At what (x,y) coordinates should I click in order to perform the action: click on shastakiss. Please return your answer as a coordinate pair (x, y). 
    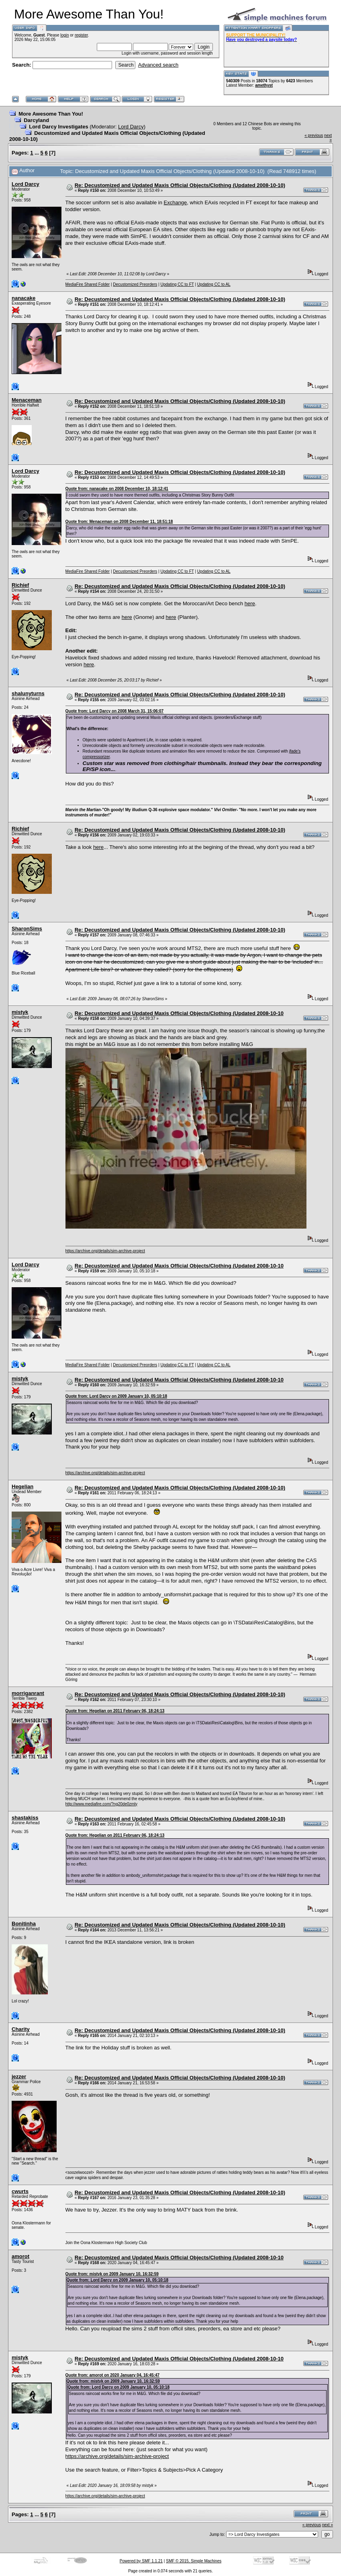
    Looking at the image, I should click on (25, 1818).